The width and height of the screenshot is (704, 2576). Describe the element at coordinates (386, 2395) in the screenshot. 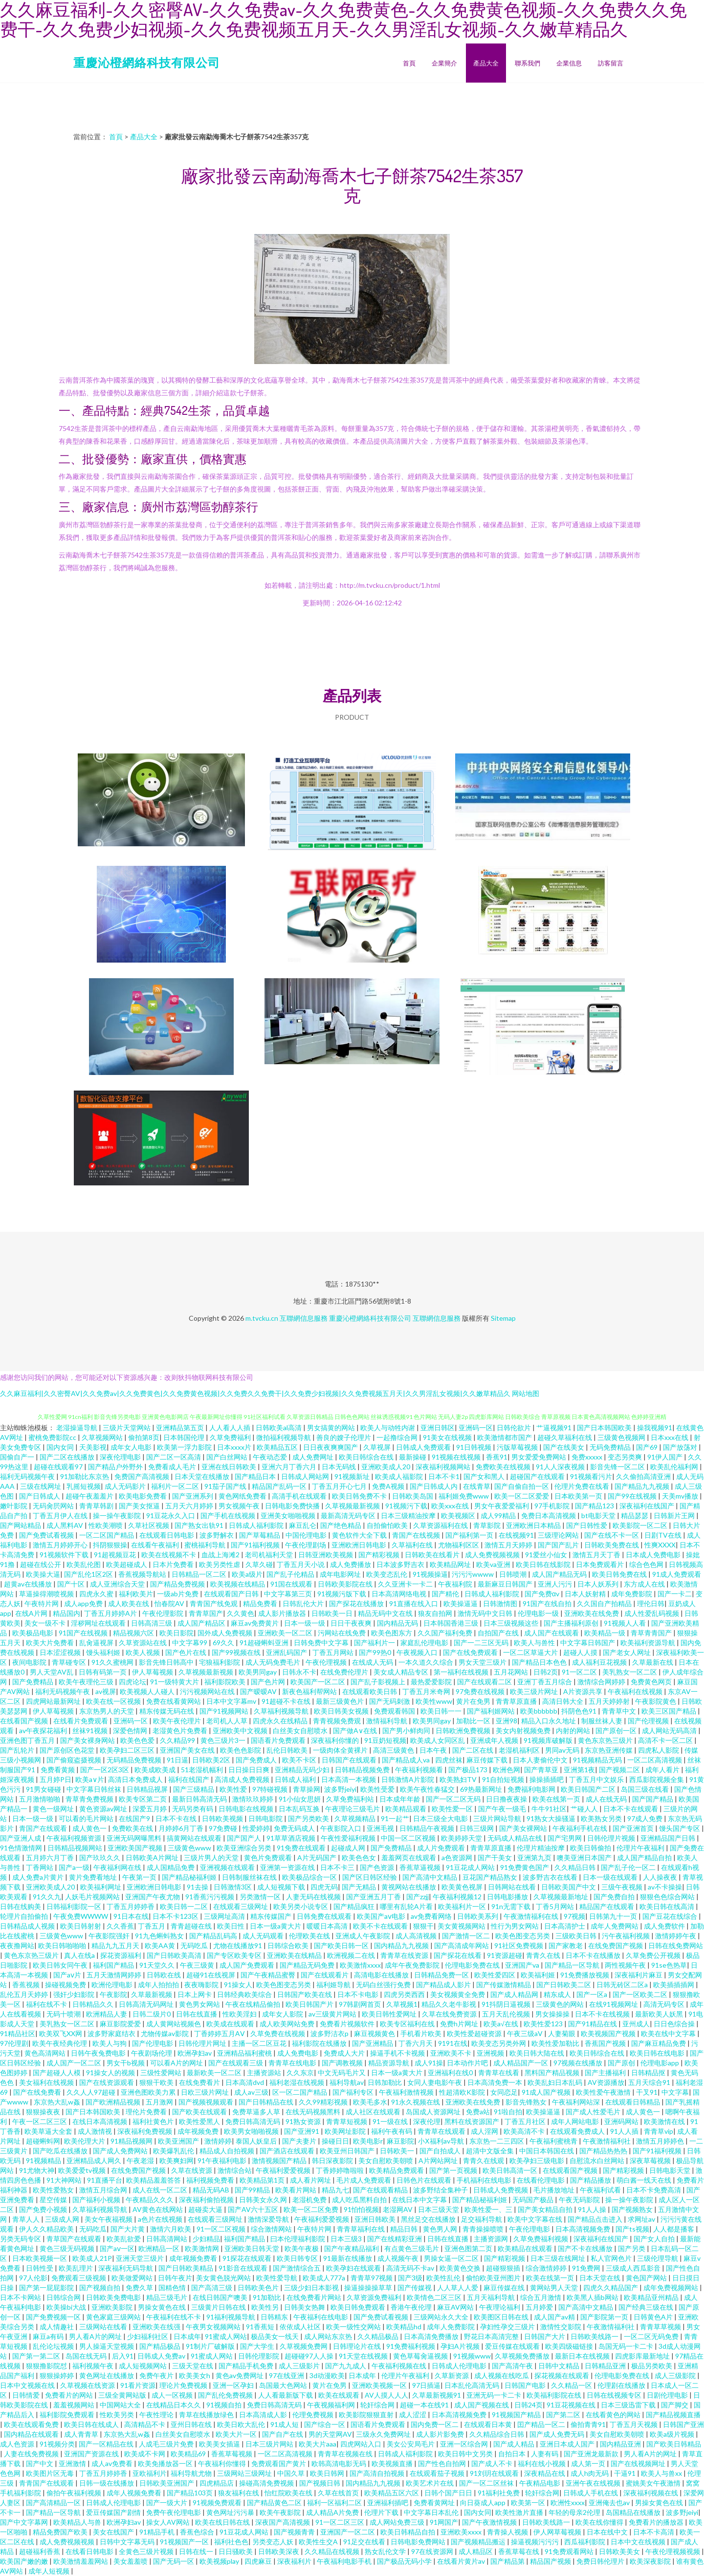

I see `AV人摸人人人` at that location.